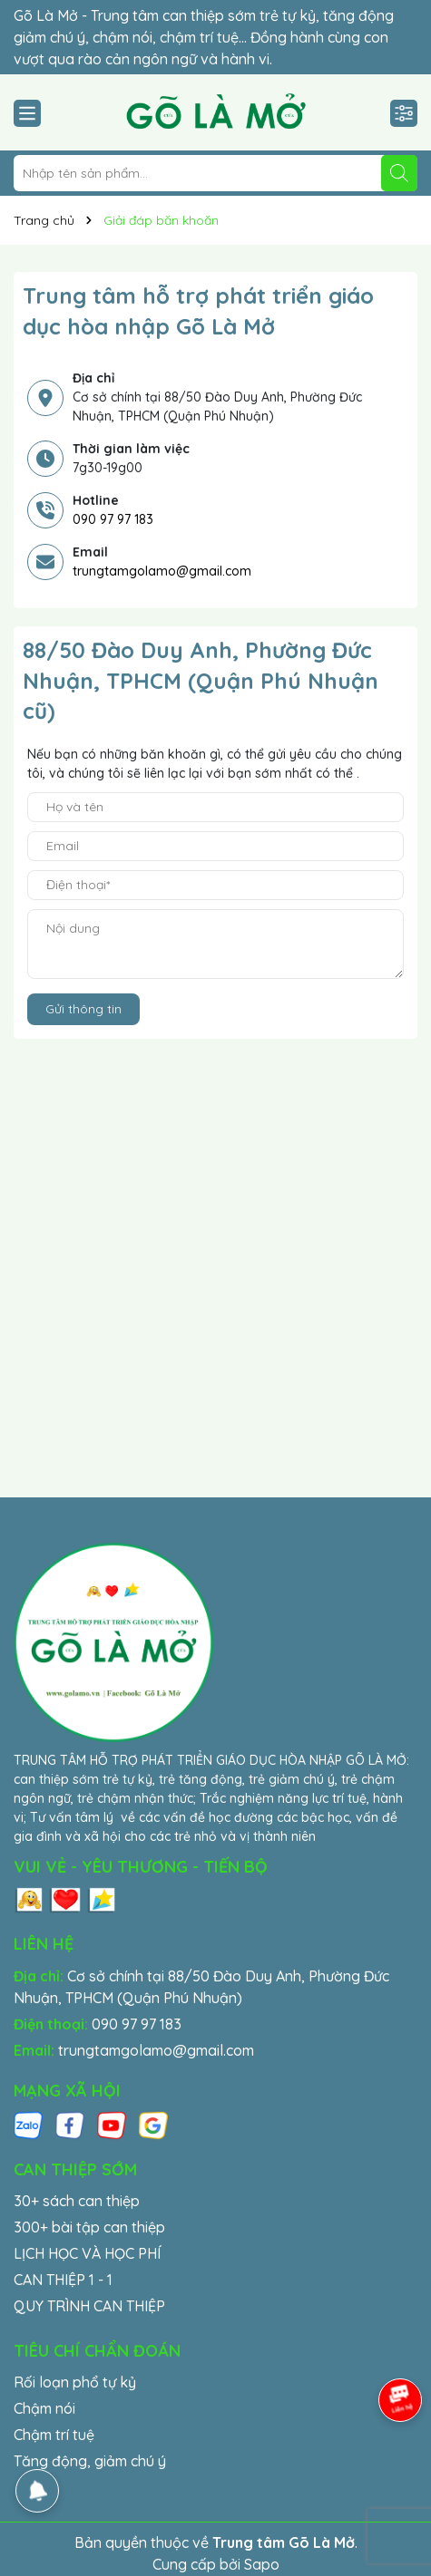  What do you see at coordinates (261, 2564) in the screenshot?
I see `Sapo` at bounding box center [261, 2564].